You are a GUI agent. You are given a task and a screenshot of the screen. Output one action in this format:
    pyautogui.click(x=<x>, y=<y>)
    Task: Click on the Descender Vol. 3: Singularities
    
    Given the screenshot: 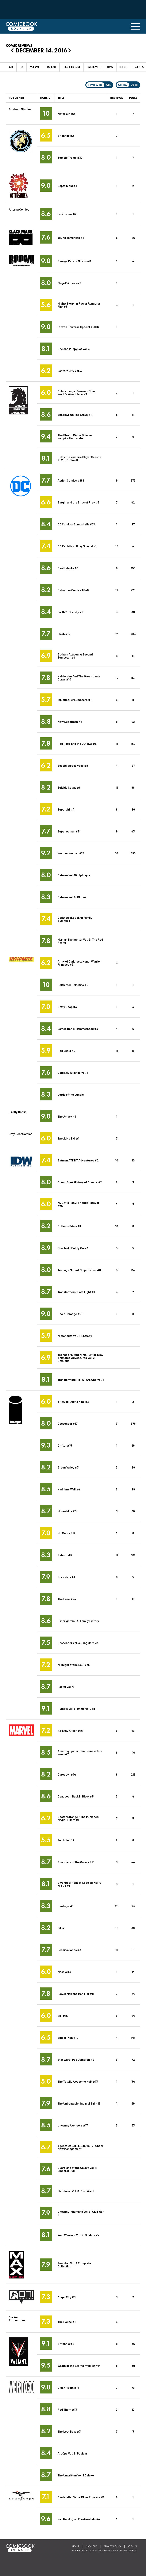 What is the action you would take?
    pyautogui.click(x=78, y=1643)
    